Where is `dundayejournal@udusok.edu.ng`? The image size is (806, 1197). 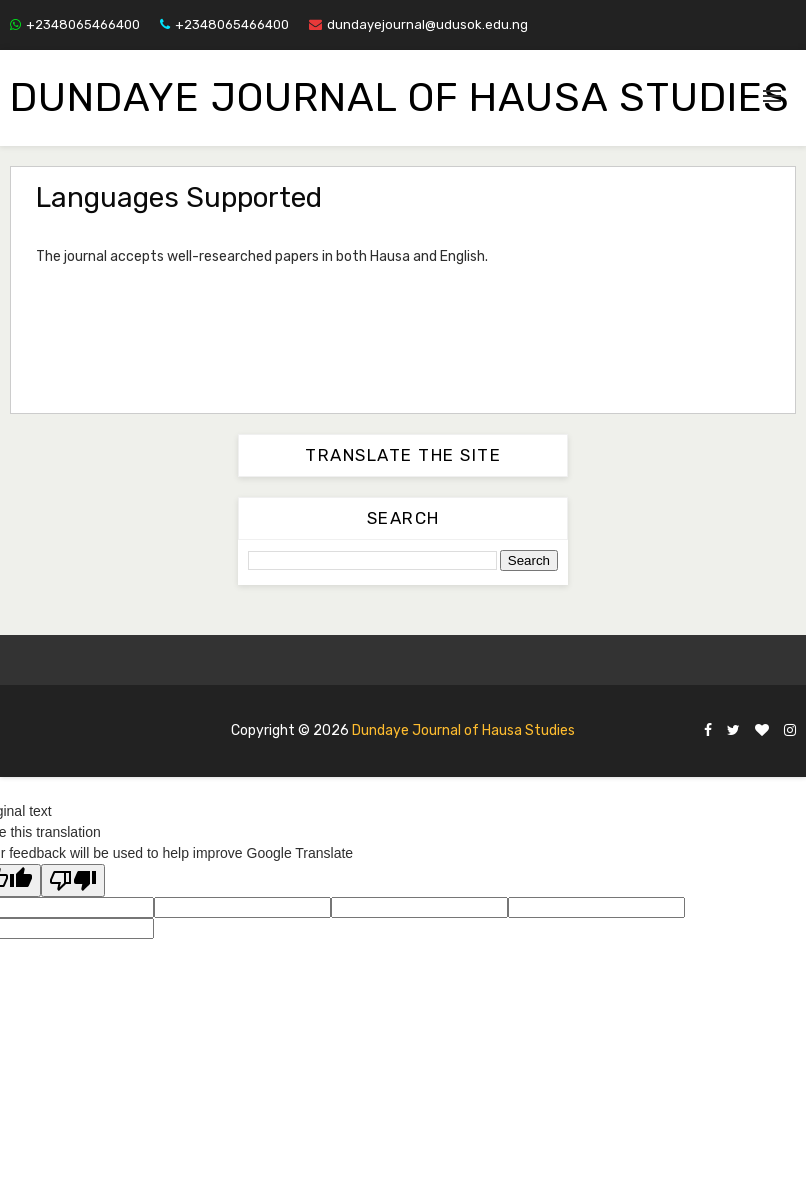 dundayejournal@udusok.edu.ng is located at coordinates (418, 24).